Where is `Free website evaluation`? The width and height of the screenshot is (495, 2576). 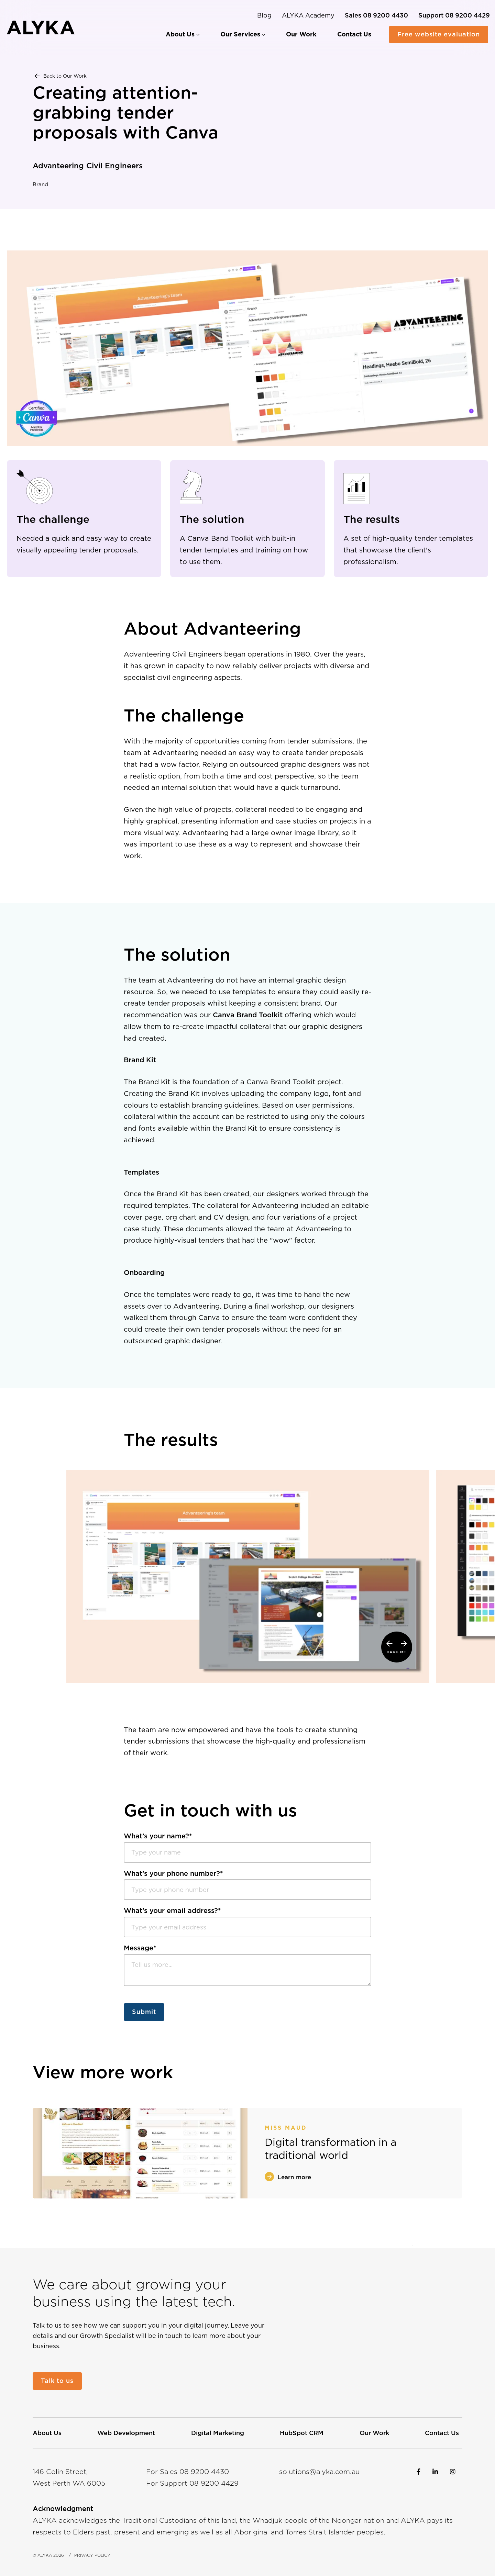
Free website evaluation is located at coordinates (438, 34).